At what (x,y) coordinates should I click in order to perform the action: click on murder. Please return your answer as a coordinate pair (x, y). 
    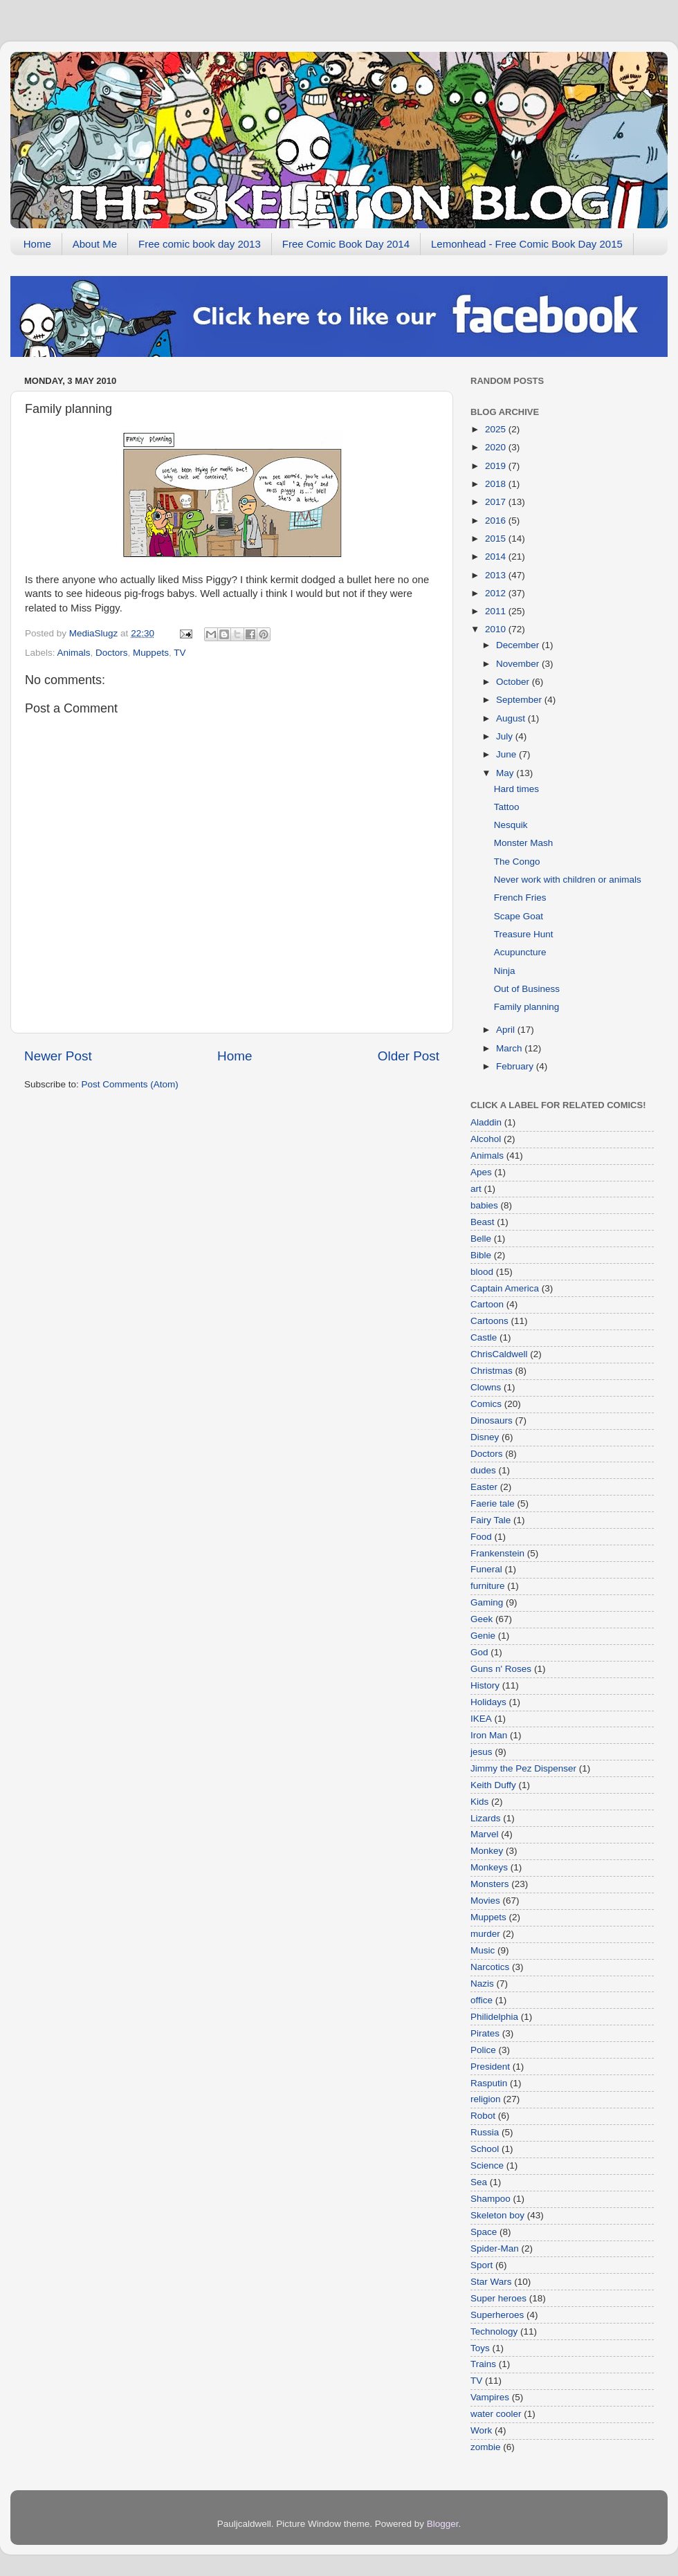
    Looking at the image, I should click on (485, 1934).